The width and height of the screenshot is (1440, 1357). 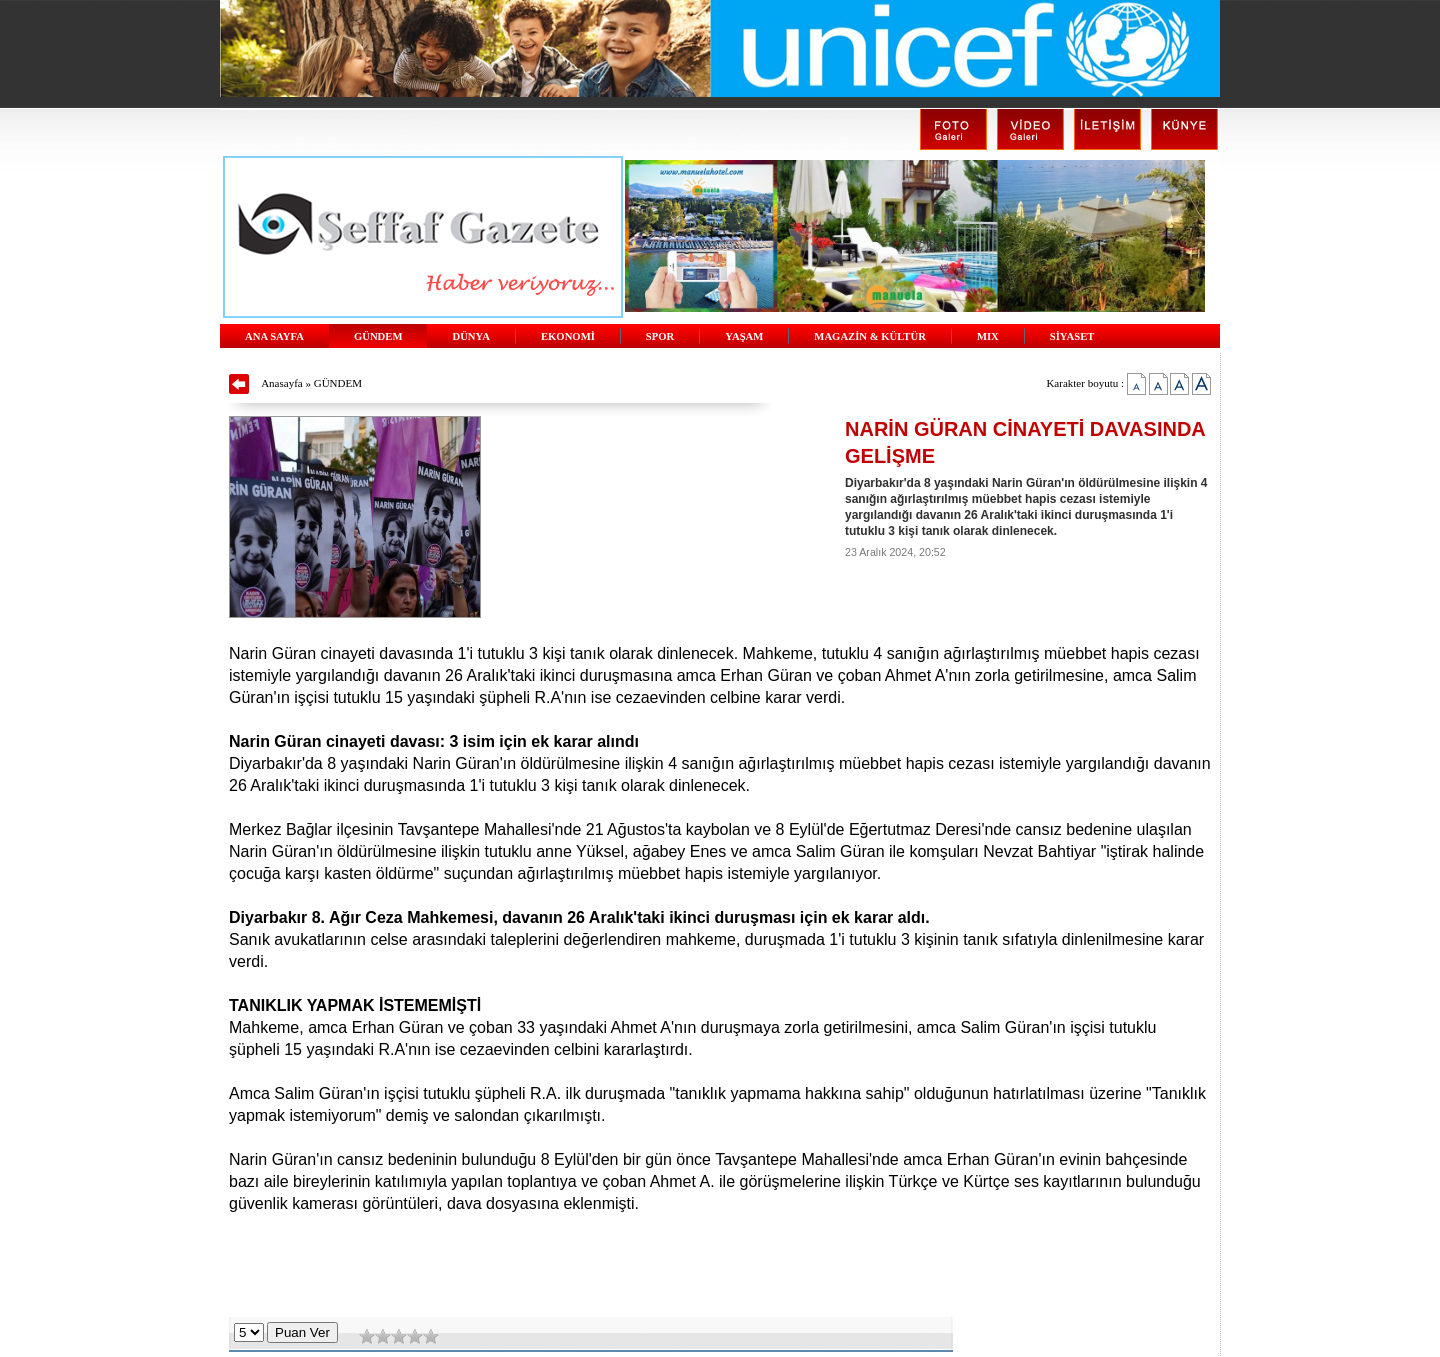 I want to click on GÜNDEM, so click(x=378, y=336).